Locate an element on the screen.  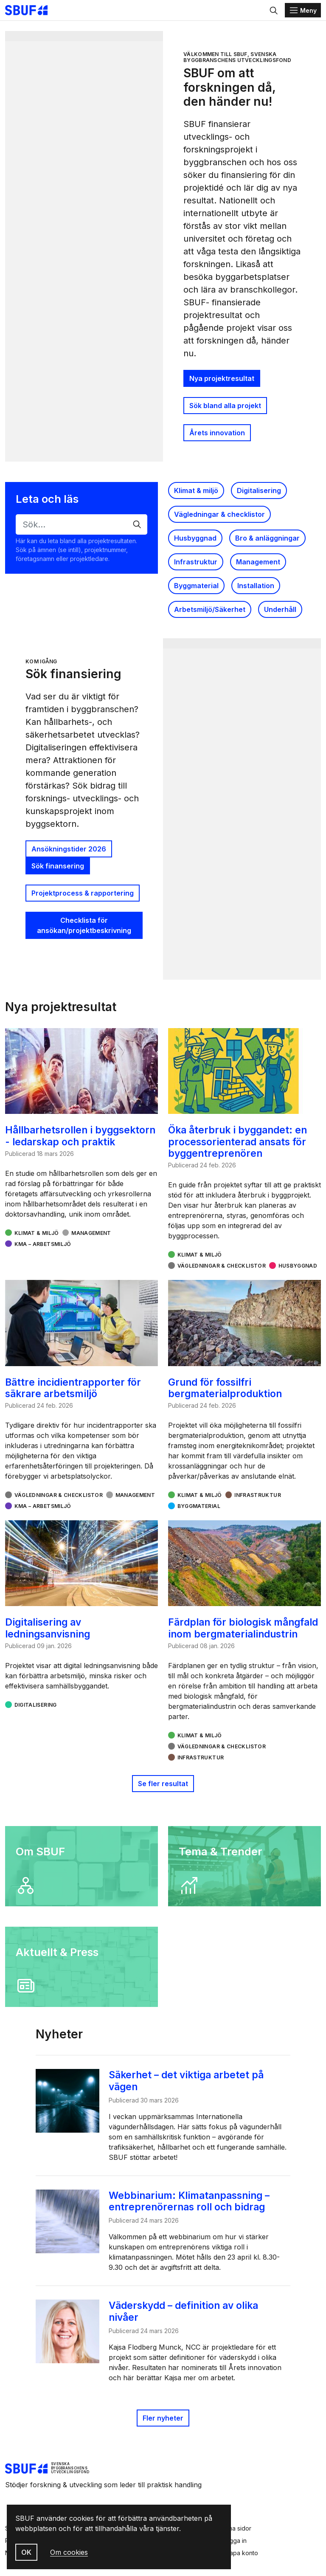
Projektprocess & rapportering is located at coordinates (82, 893).